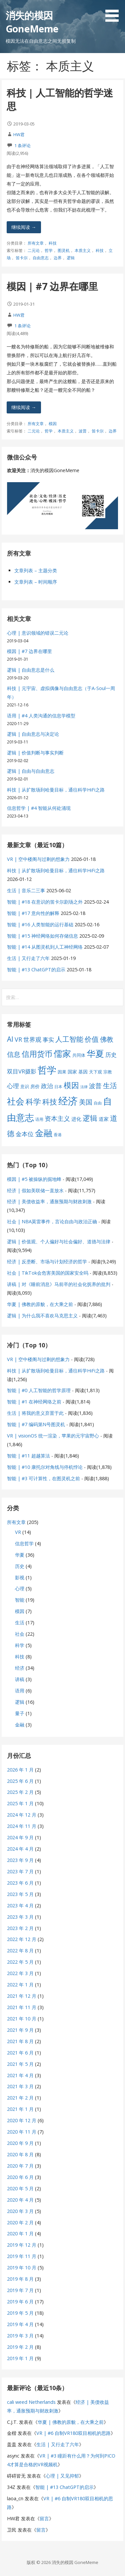  I want to click on 智能 | #1 在神经网络之前, so click(34, 1401).